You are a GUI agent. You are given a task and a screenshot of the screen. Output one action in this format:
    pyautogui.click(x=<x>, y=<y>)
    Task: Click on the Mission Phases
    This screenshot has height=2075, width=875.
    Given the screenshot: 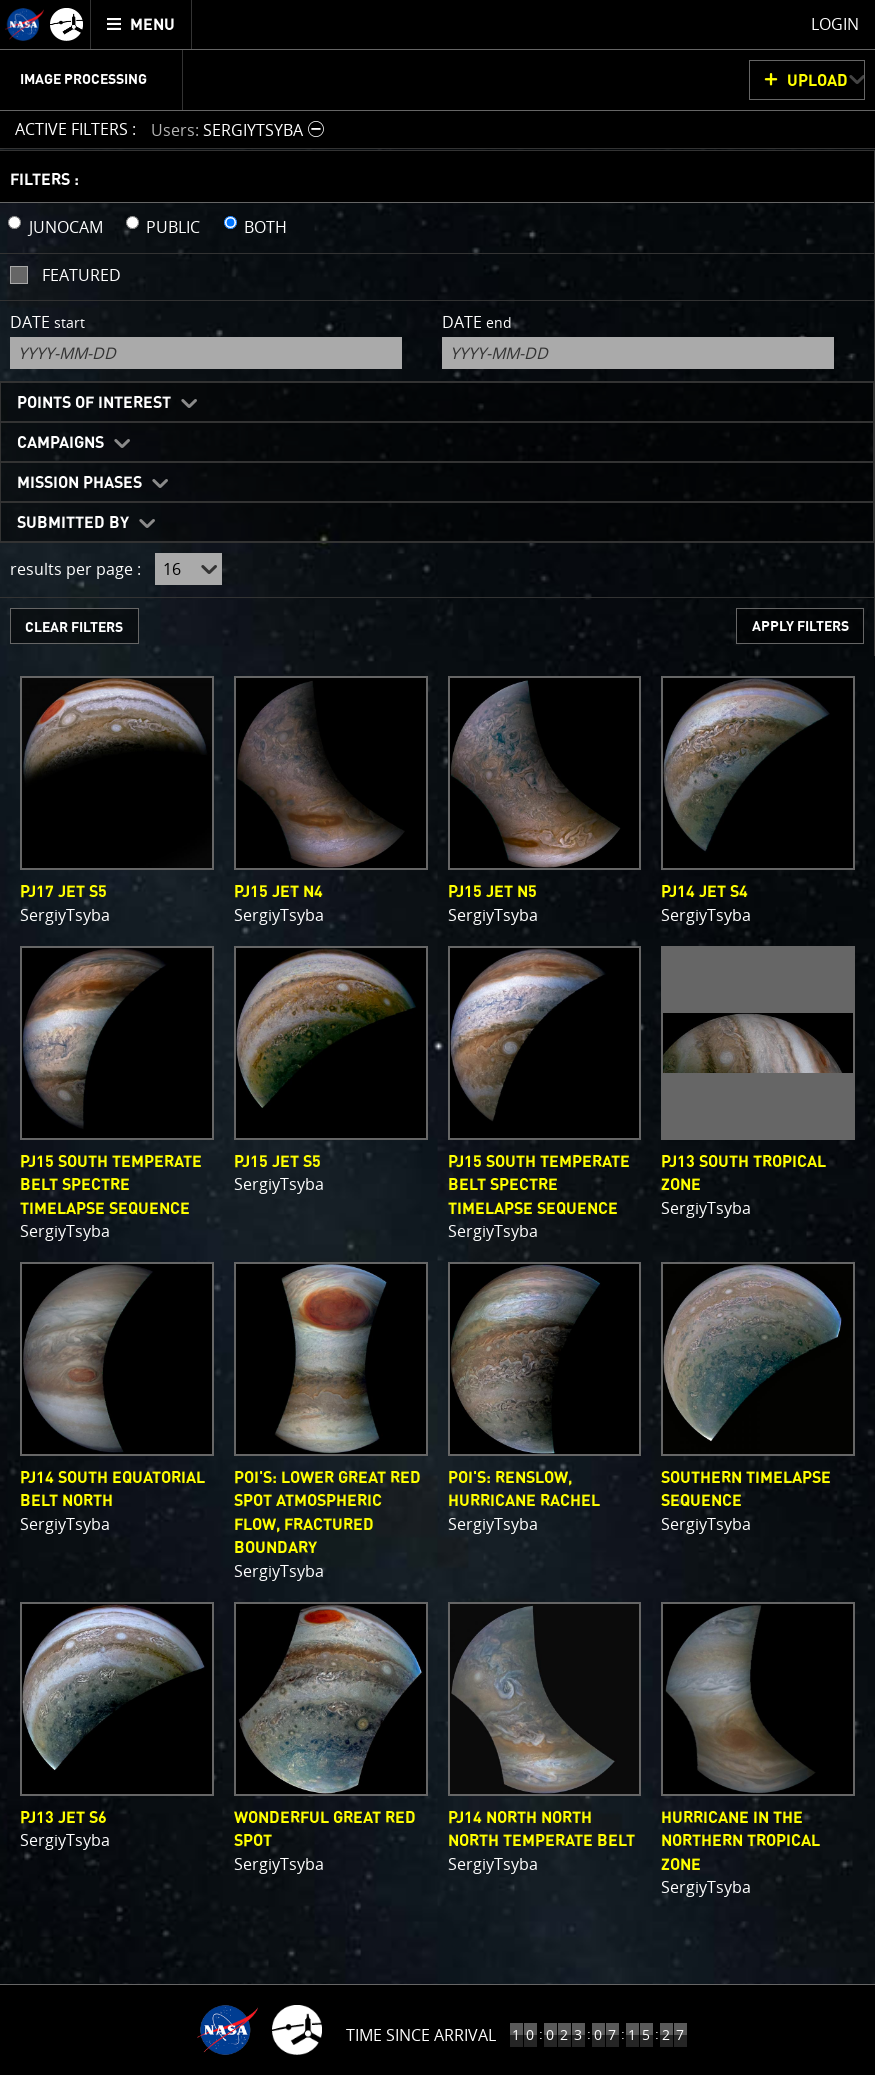 What is the action you would take?
    pyautogui.click(x=79, y=483)
    